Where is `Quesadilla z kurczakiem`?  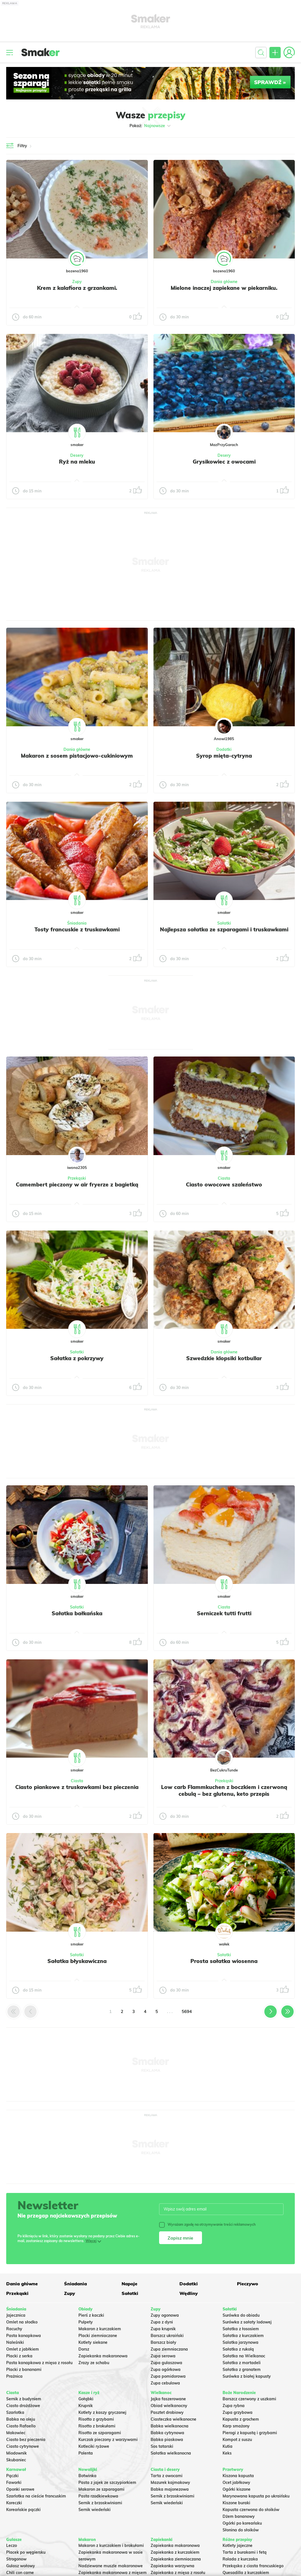 Quesadilla z kurczakiem is located at coordinates (246, 2572).